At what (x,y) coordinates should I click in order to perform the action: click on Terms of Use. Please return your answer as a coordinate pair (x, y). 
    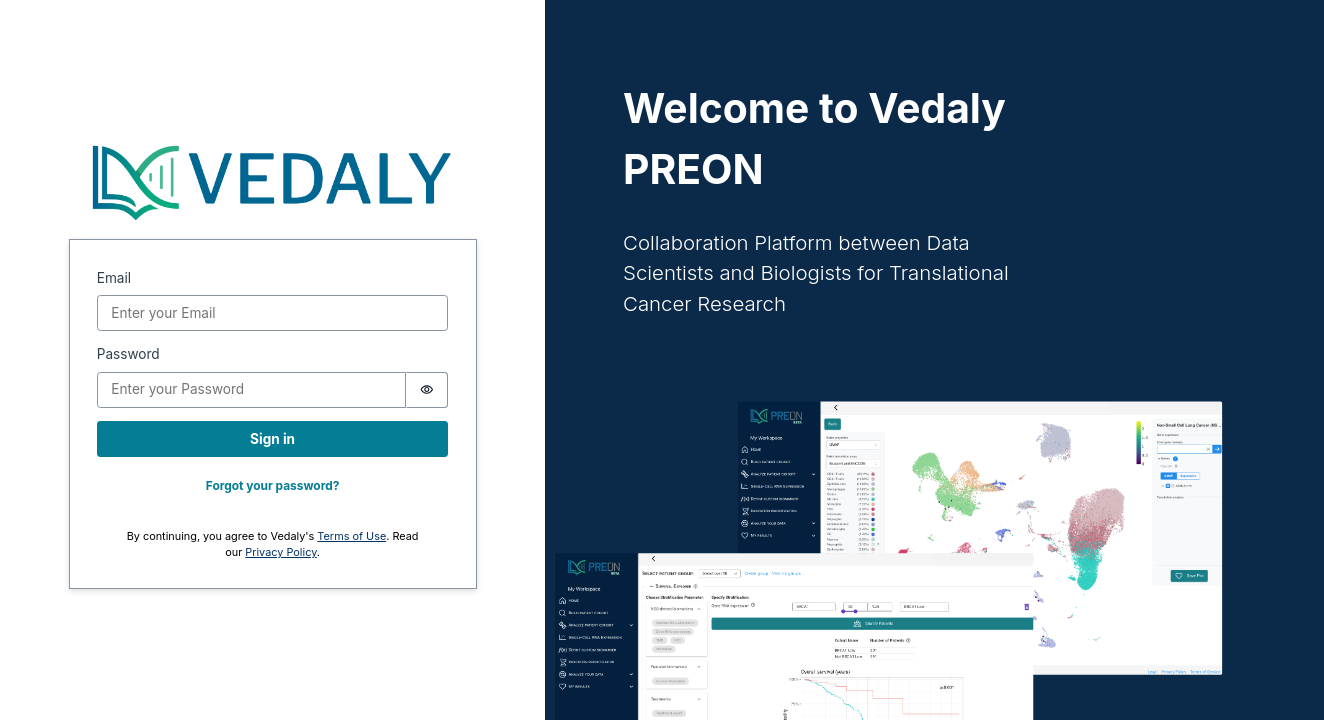
    Looking at the image, I should click on (351, 536).